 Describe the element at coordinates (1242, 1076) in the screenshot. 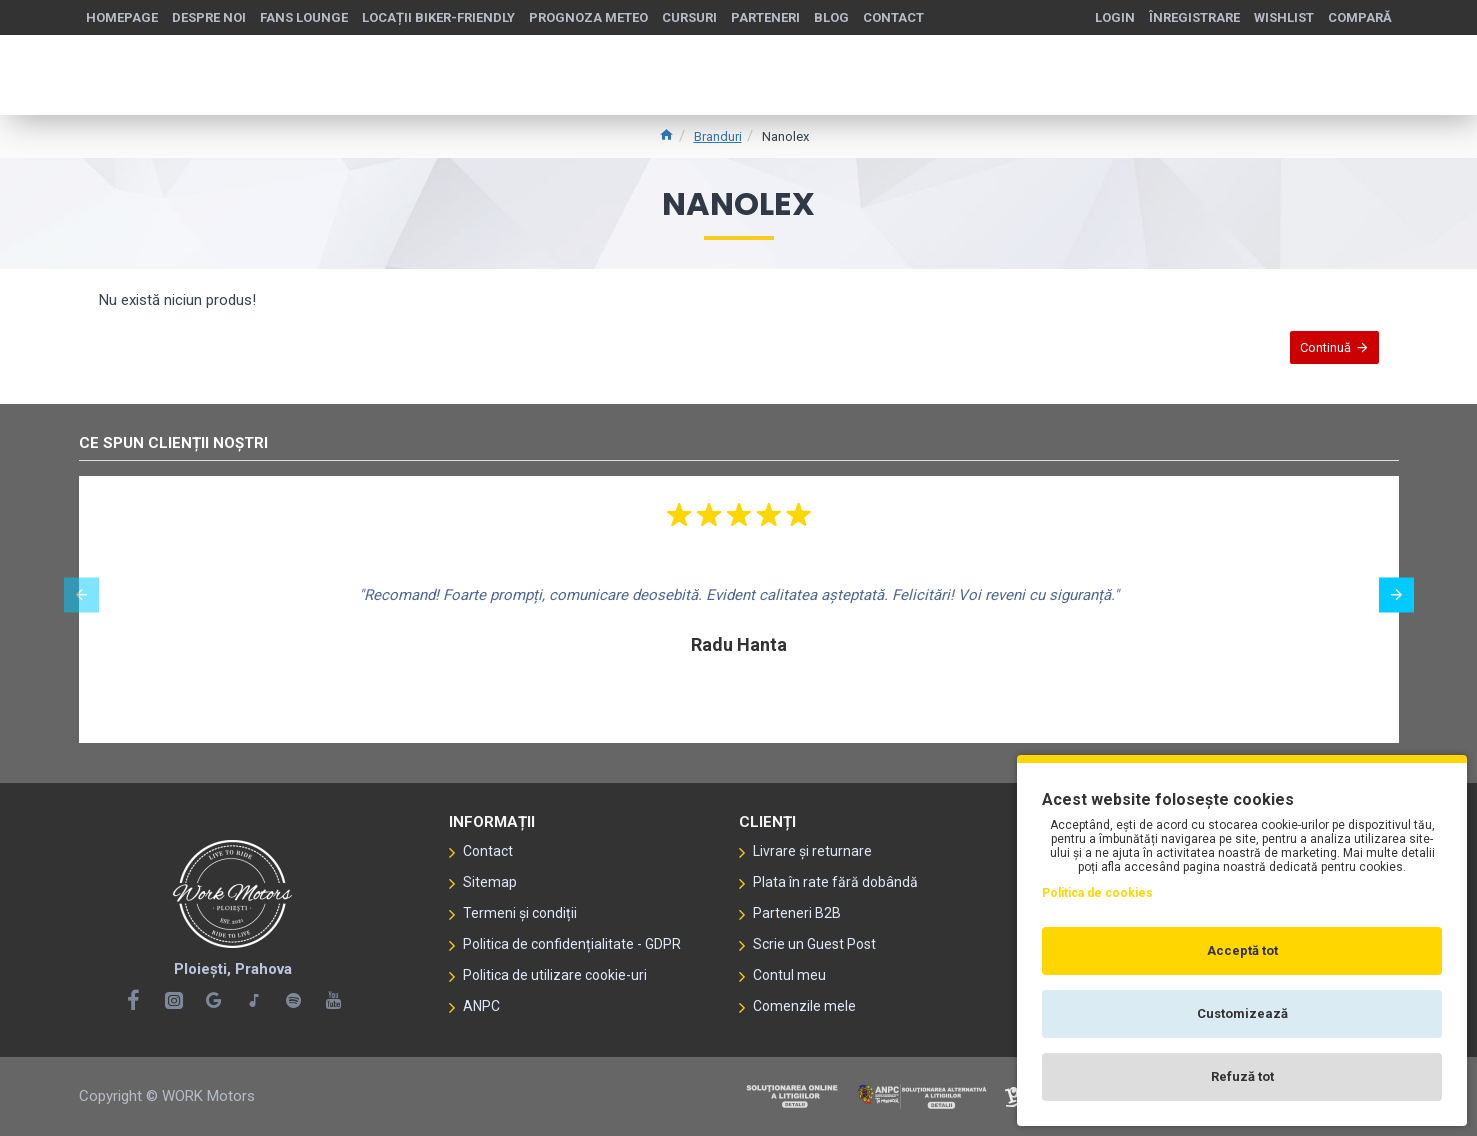

I see `Refuză tot` at that location.